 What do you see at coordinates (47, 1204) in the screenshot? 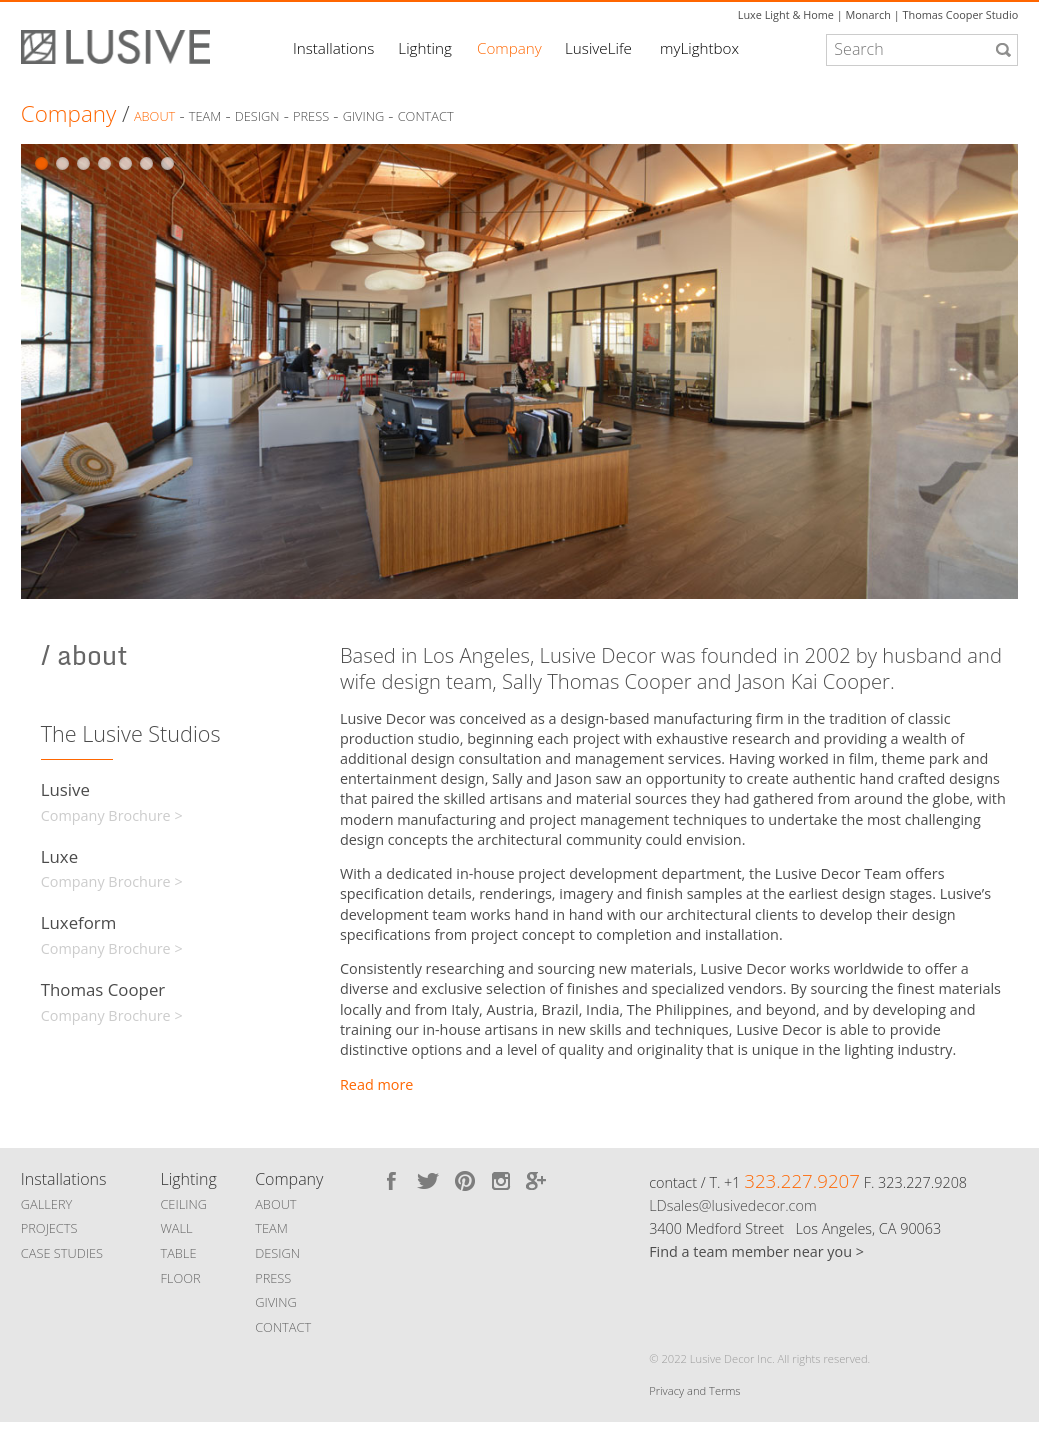
I see `GALLERY` at bounding box center [47, 1204].